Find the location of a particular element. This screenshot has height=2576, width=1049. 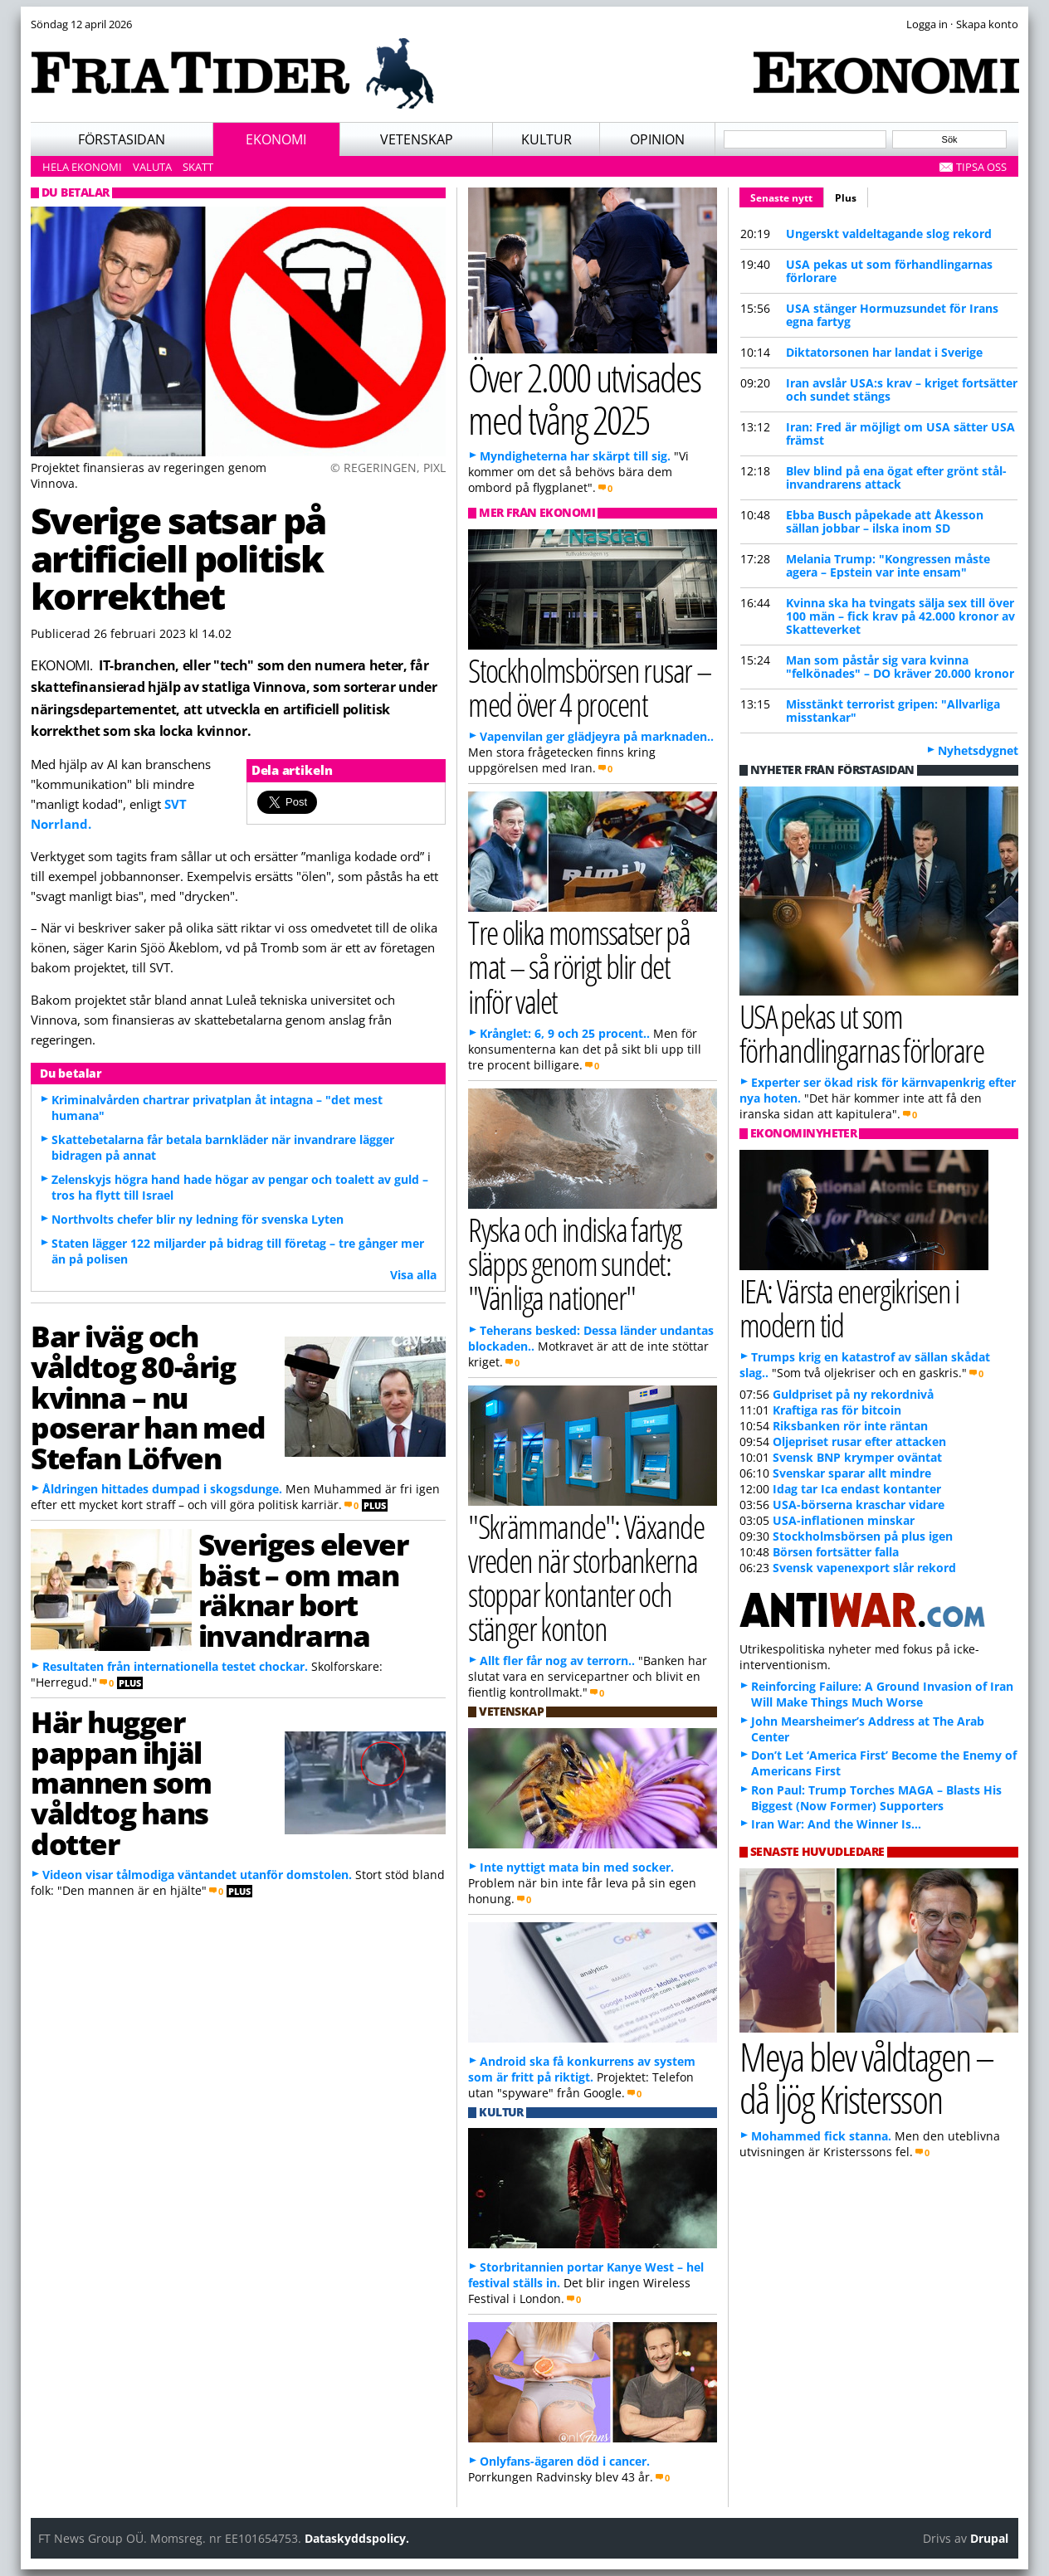

Ron Paul: Trump Torches MAGA – Blasts His Biggest (Now Former) Supporters is located at coordinates (876, 1798).